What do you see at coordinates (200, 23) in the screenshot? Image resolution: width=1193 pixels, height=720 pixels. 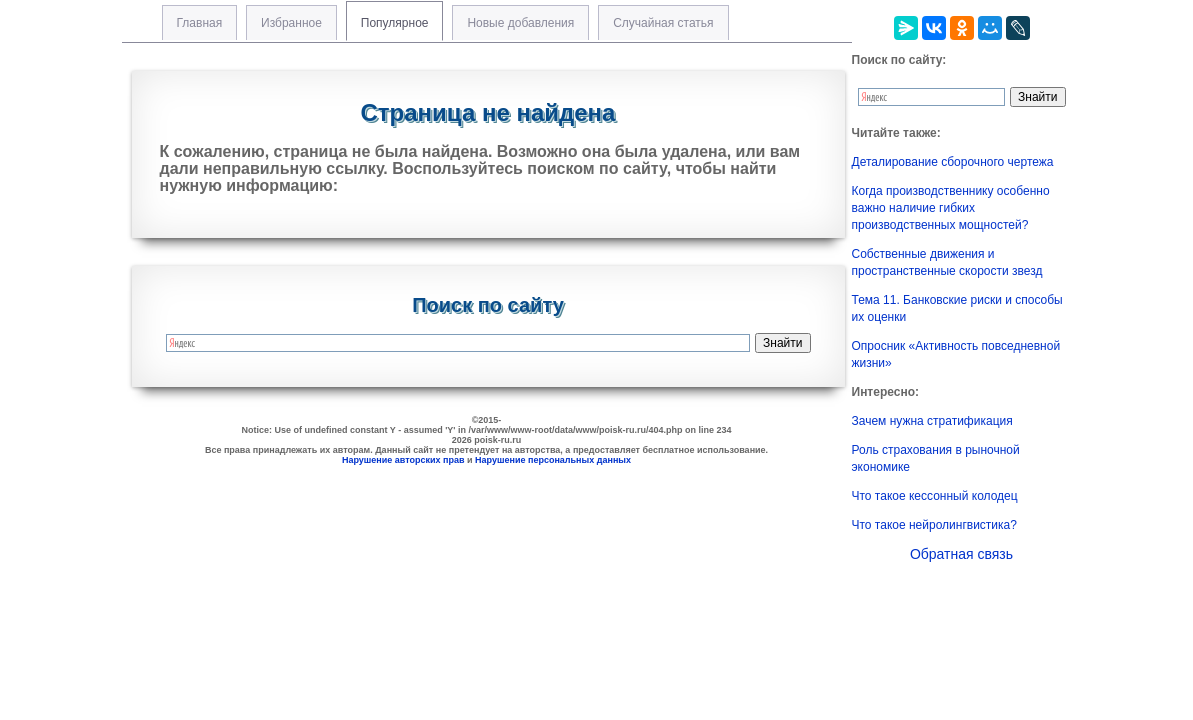 I see `Главная` at bounding box center [200, 23].